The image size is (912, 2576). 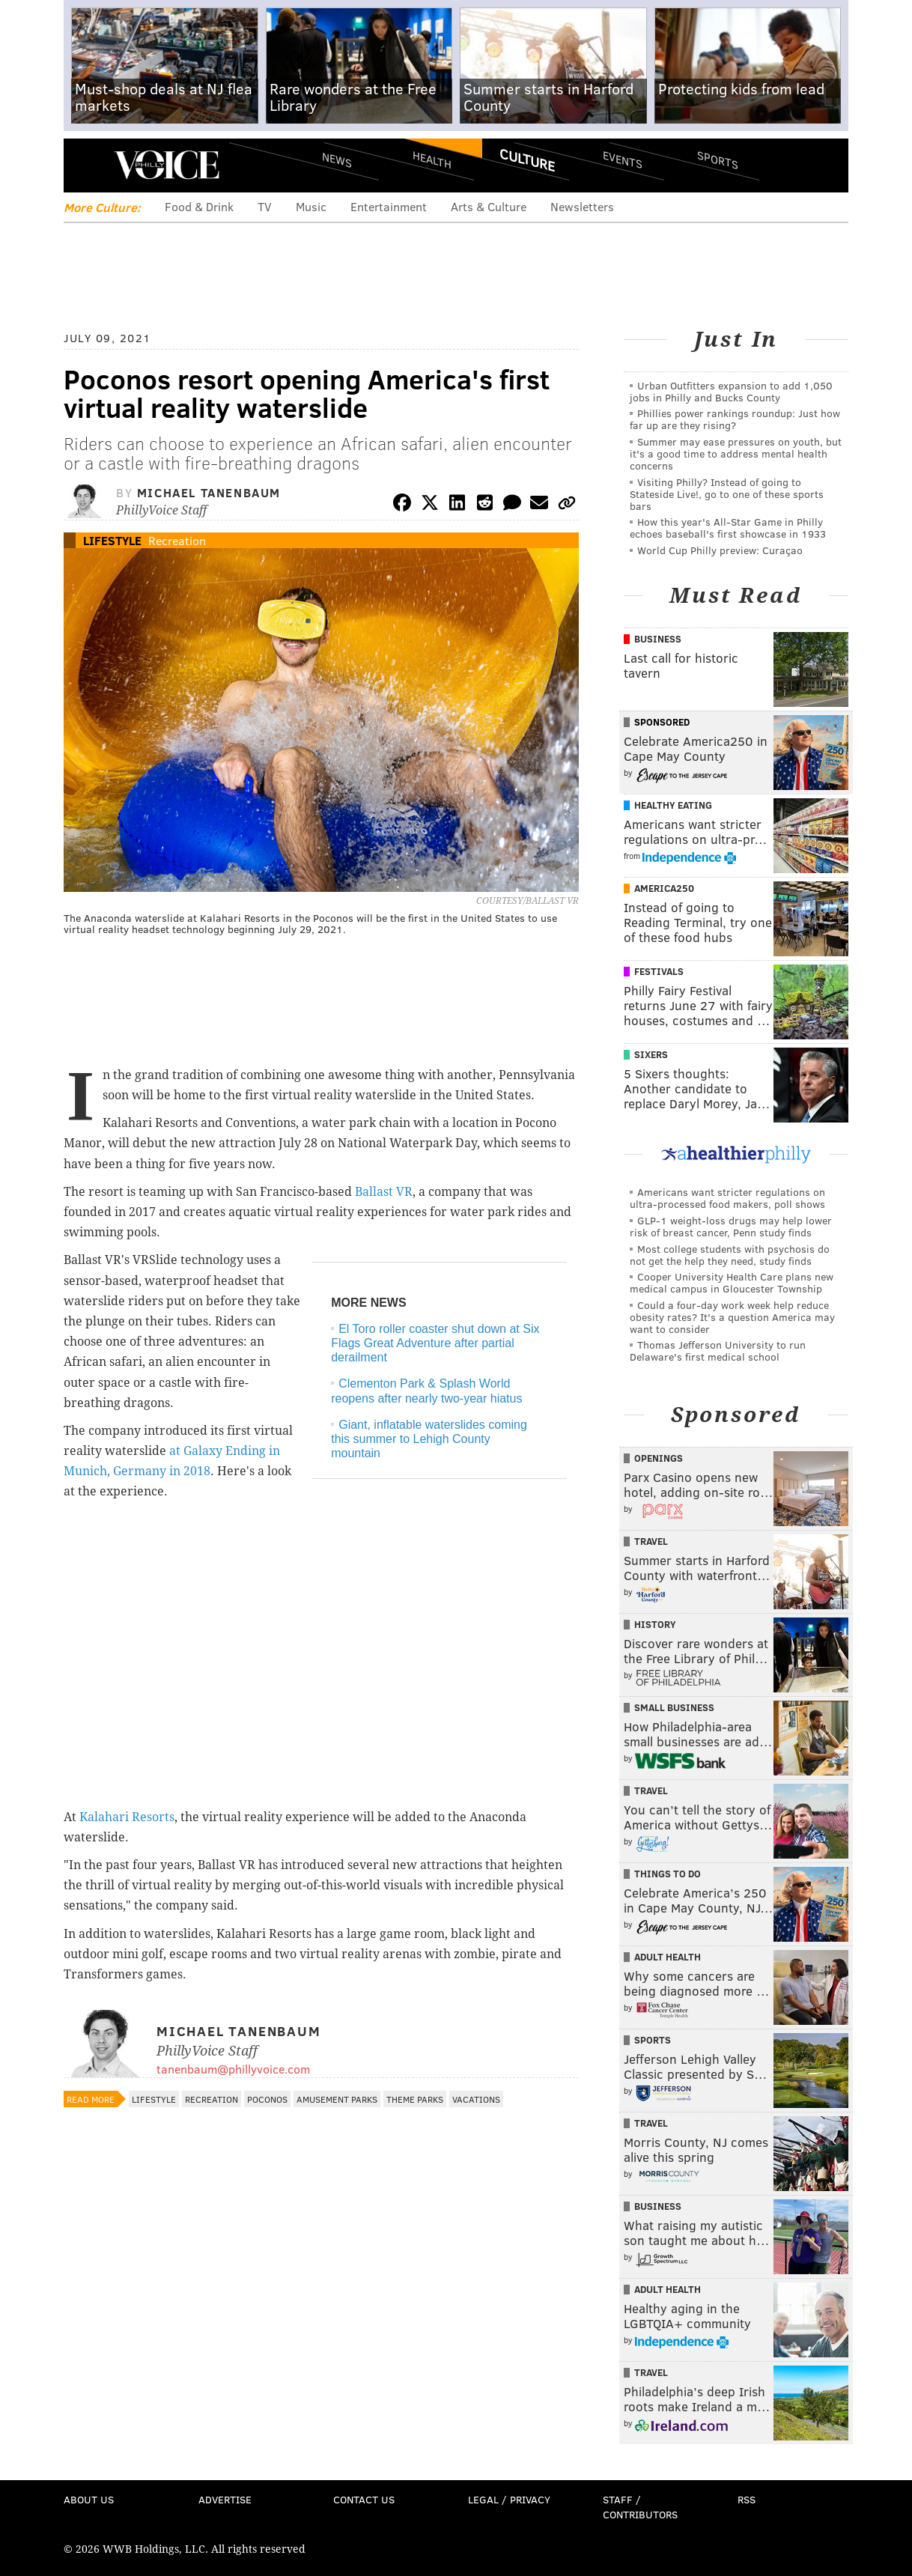 What do you see at coordinates (664, 888) in the screenshot?
I see `America250` at bounding box center [664, 888].